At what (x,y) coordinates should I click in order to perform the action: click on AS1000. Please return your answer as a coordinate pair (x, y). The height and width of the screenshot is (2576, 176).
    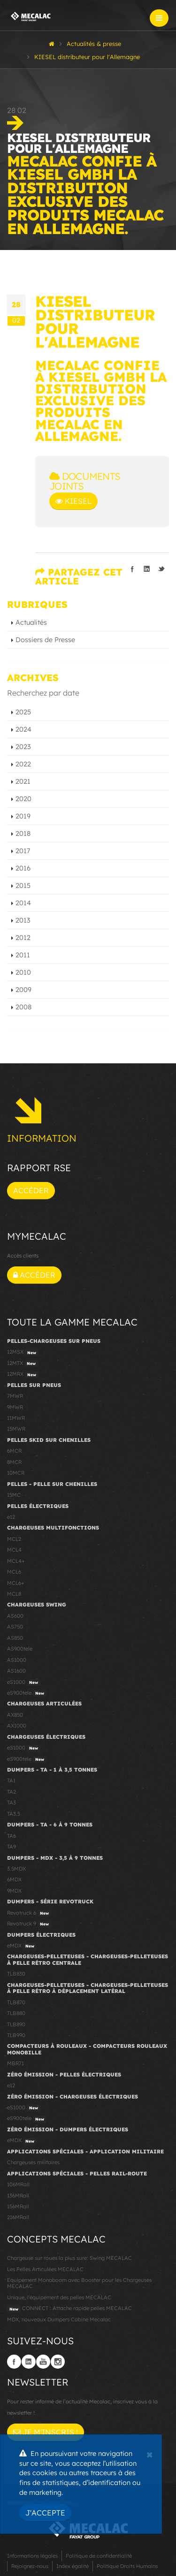
    Looking at the image, I should click on (16, 1660).